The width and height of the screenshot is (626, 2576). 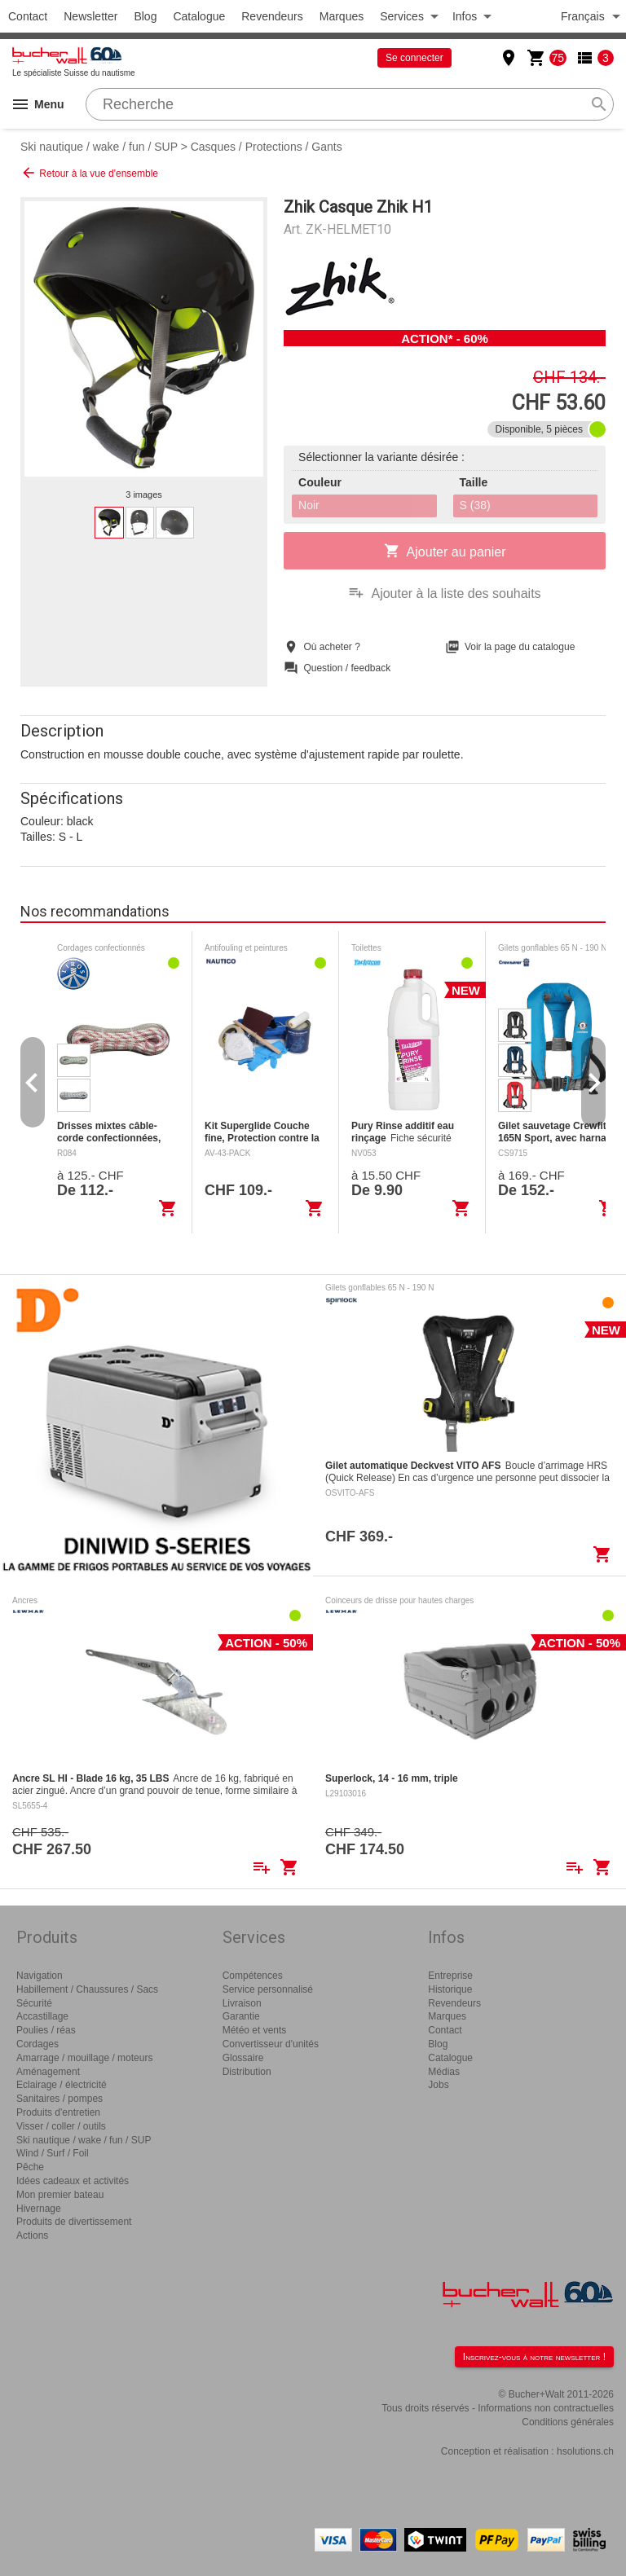 I want to click on Idées cadeaux et activités, so click(x=72, y=2181).